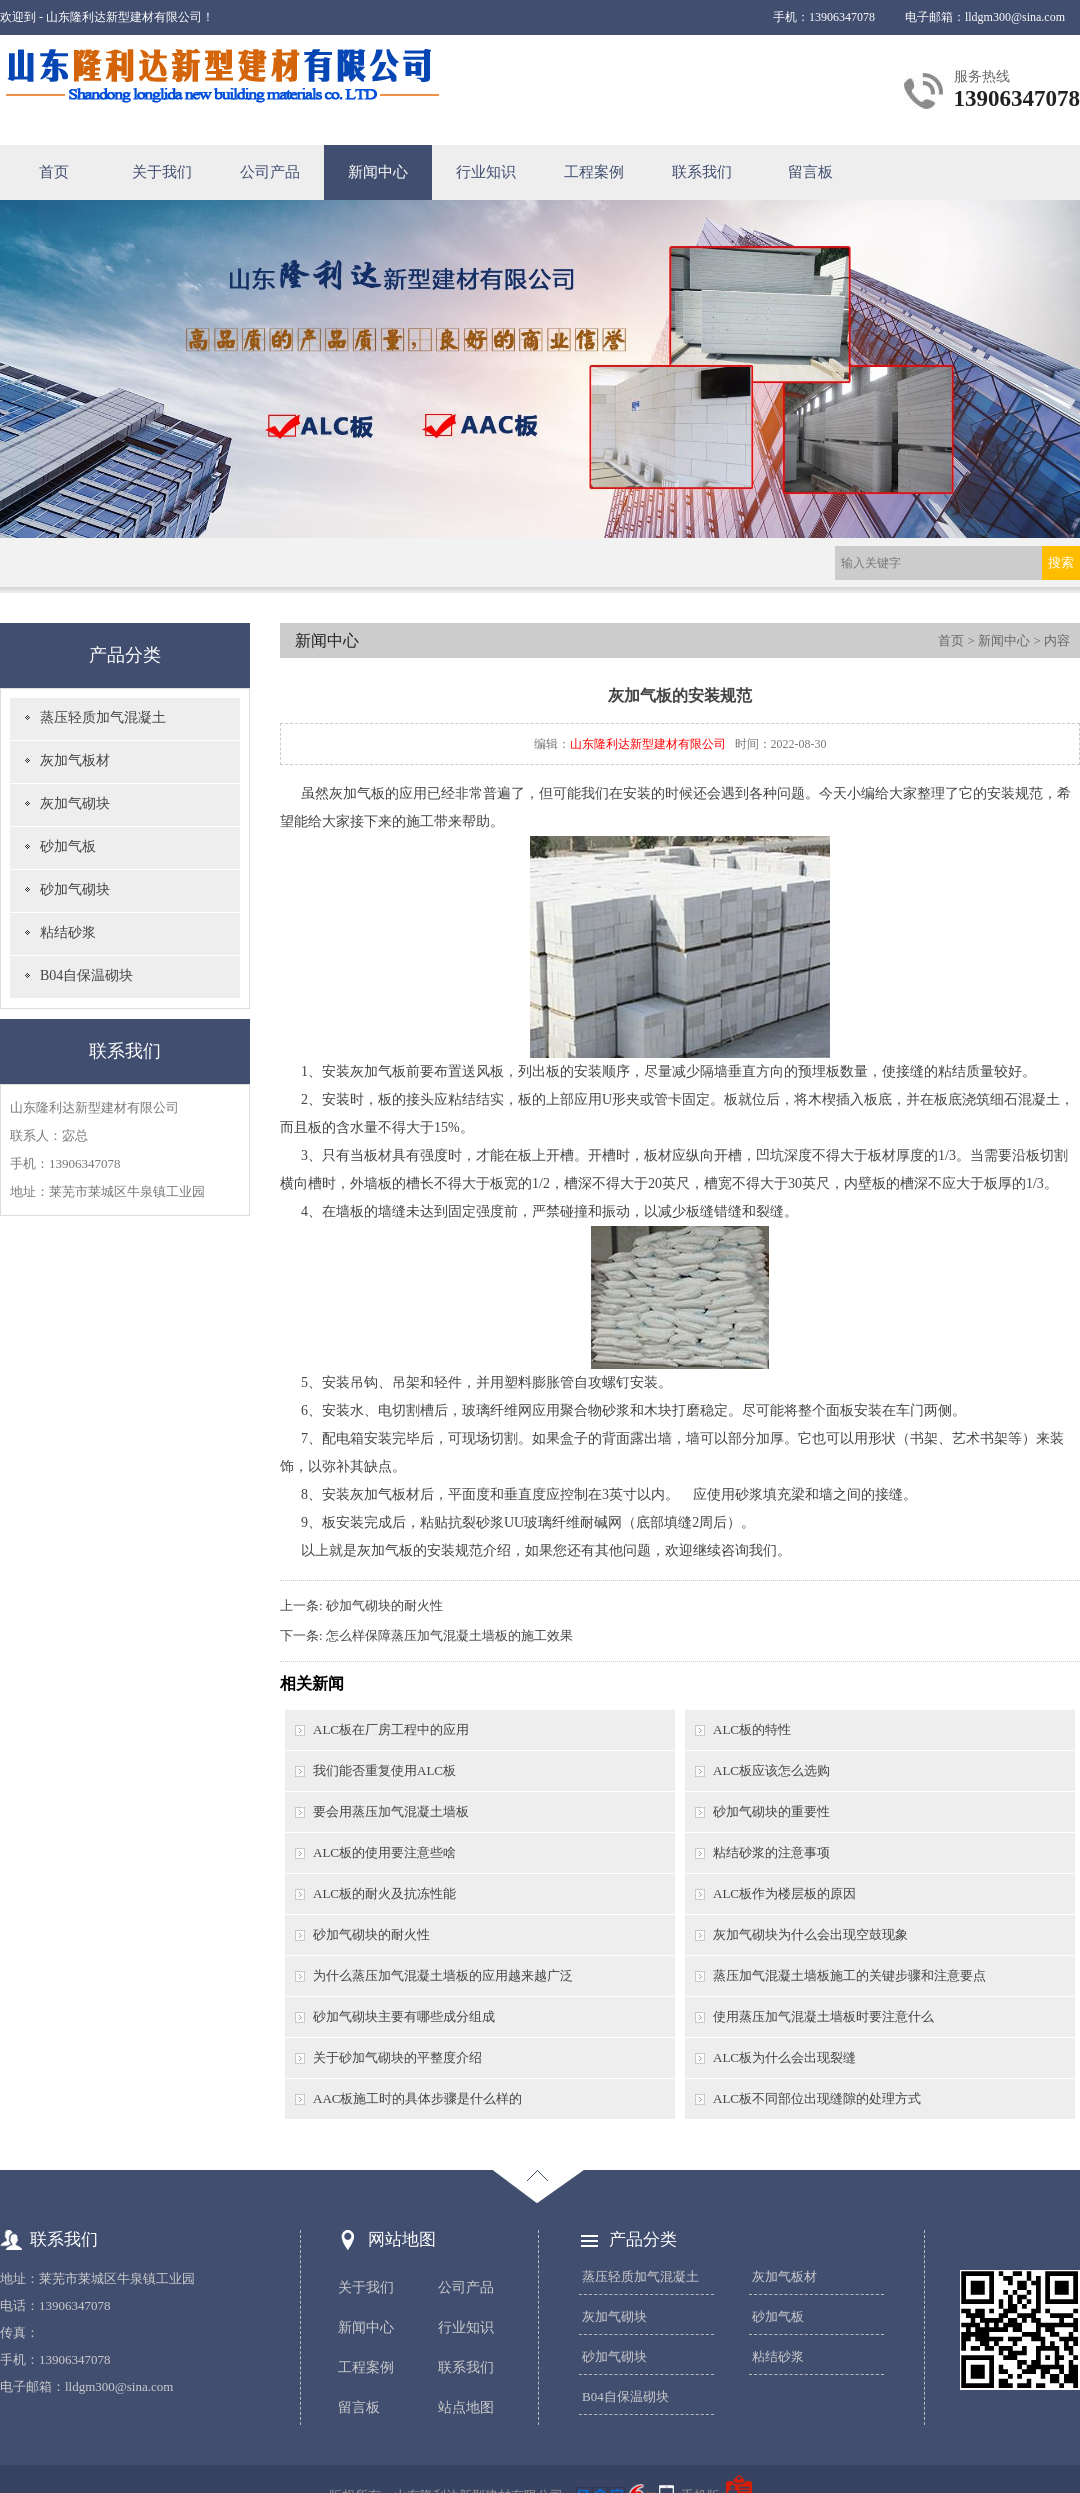  Describe the element at coordinates (449, 1635) in the screenshot. I see `怎么样保障蒸压加气混凝土墙板的施工效果` at that location.